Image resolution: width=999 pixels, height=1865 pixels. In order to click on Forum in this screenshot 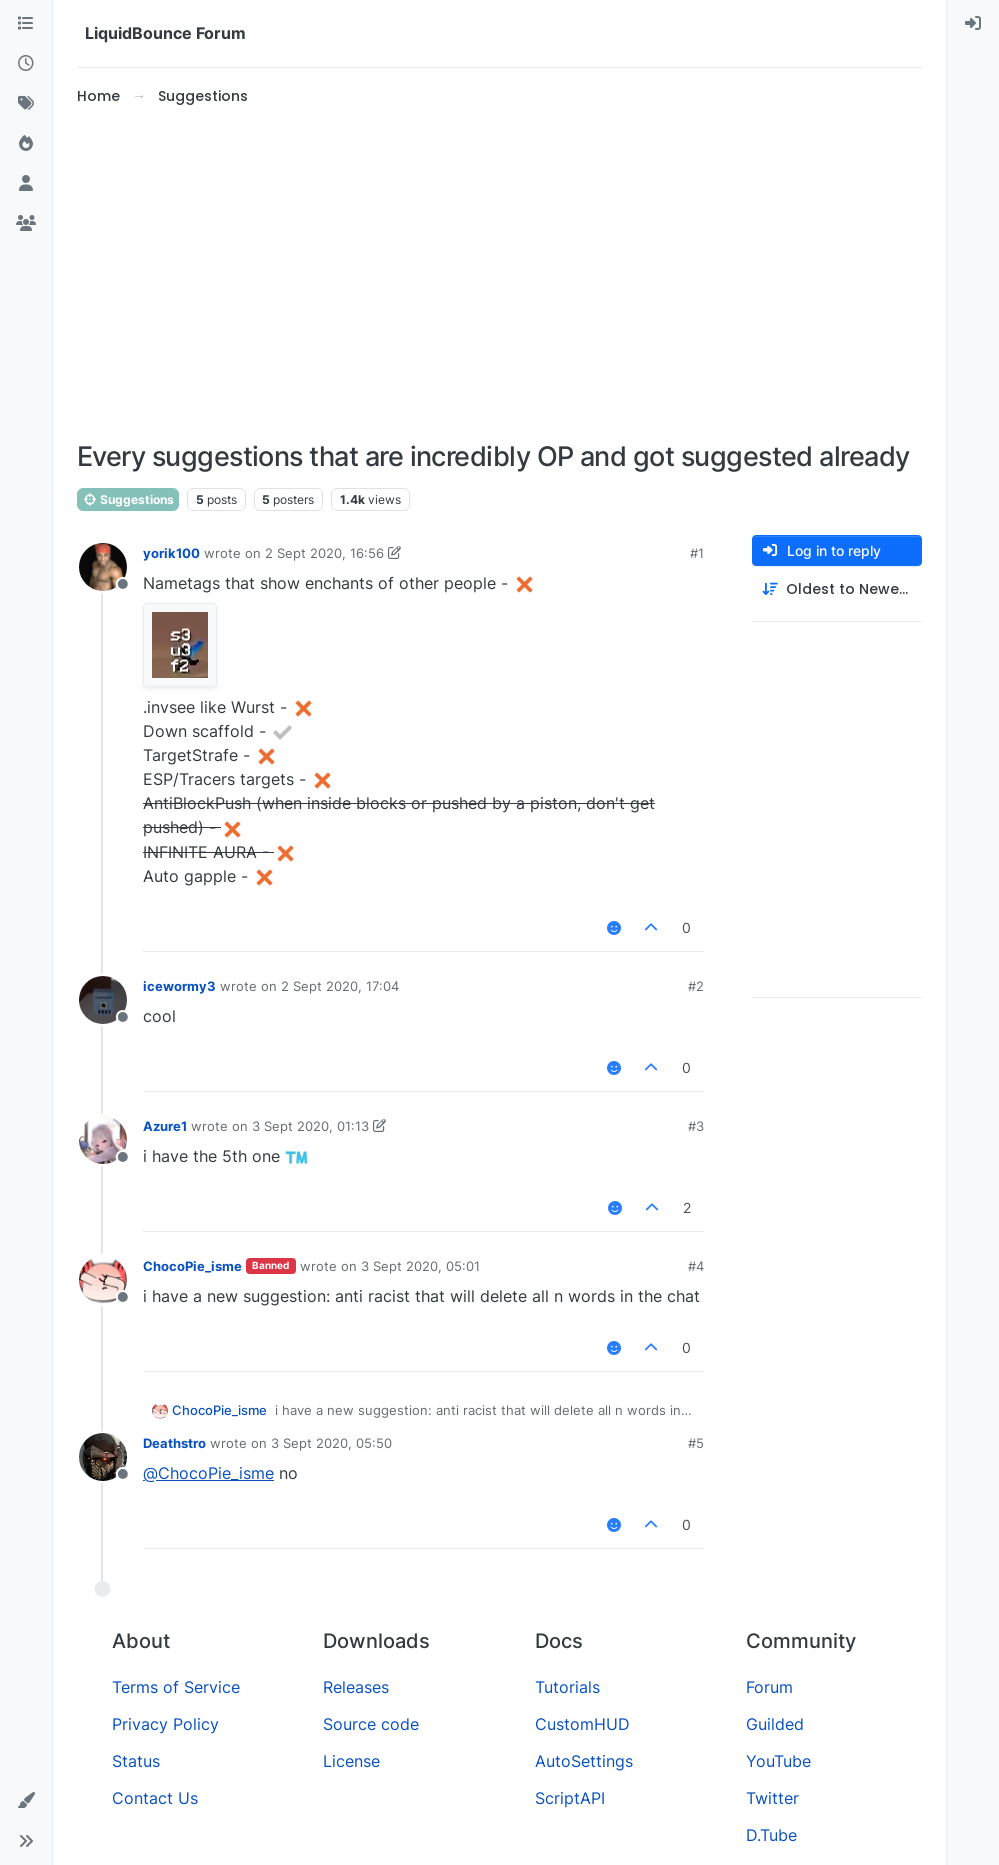, I will do `click(769, 1687)`.